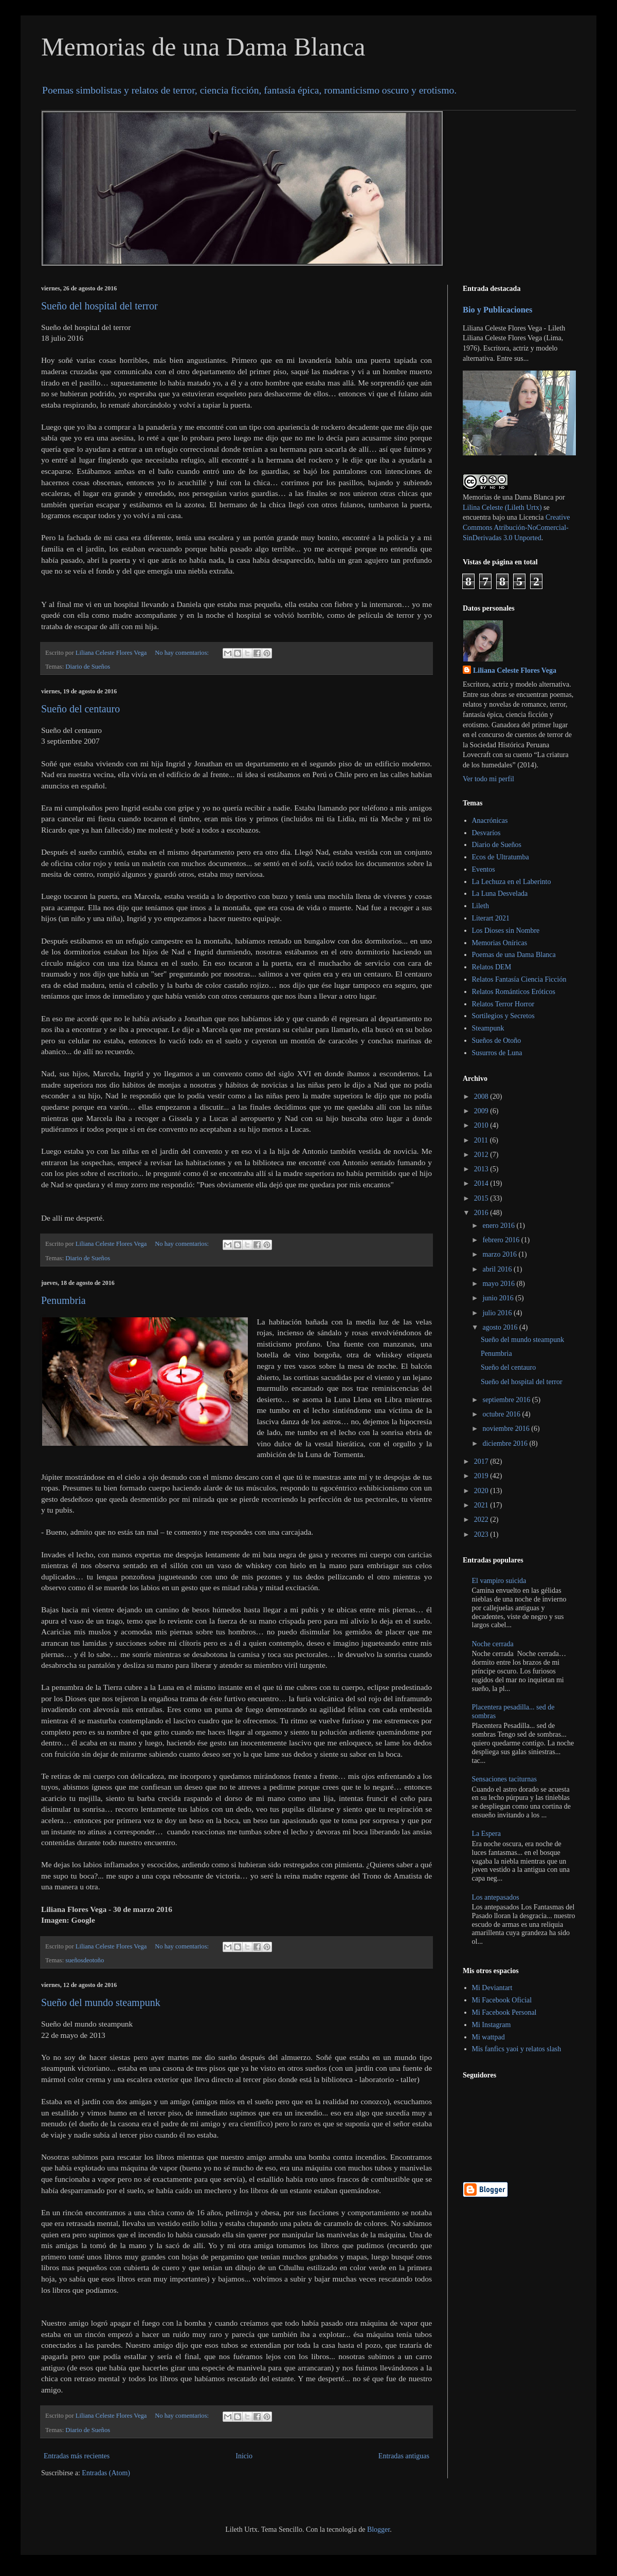  I want to click on Memorias de una Dama Blanca, so click(203, 46).